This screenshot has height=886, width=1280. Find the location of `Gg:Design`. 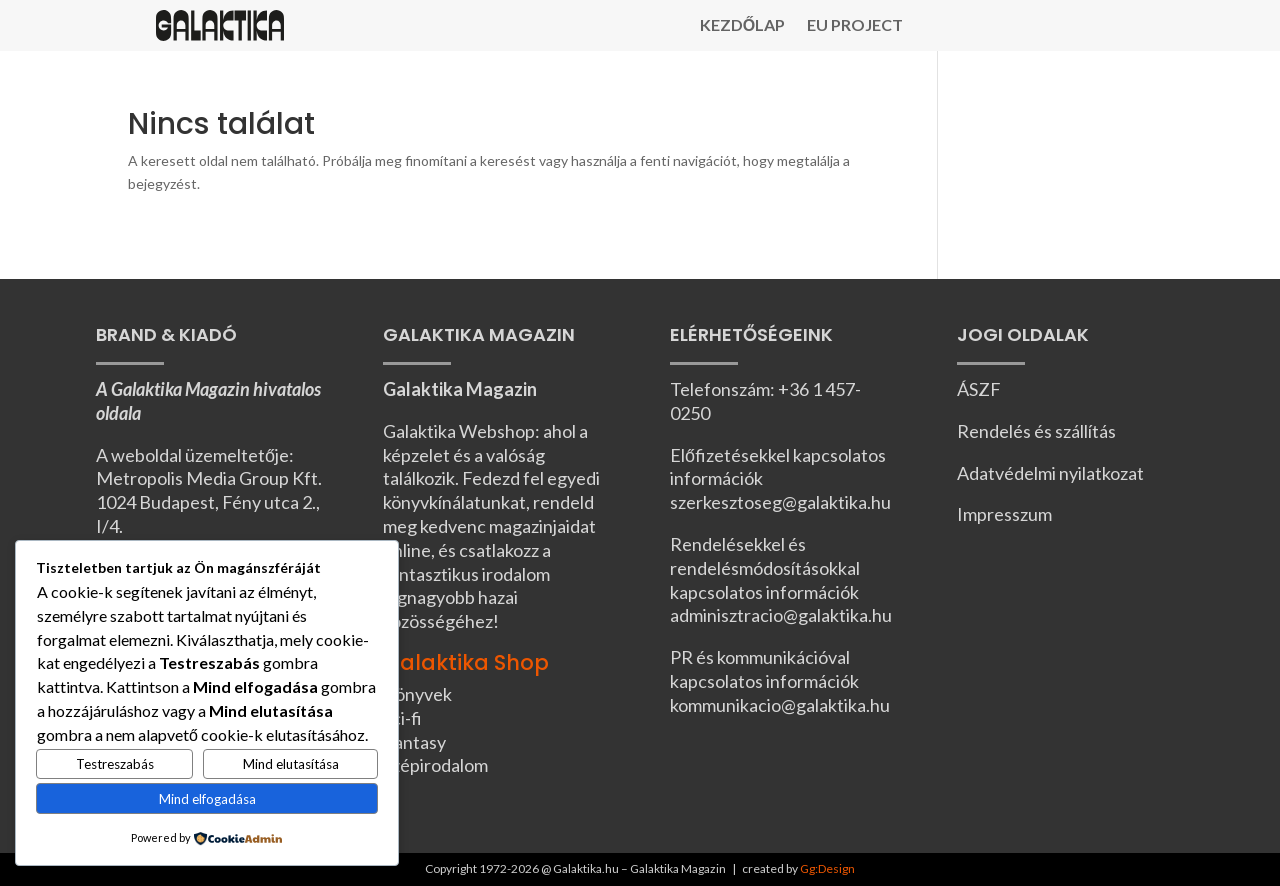

Gg:Design is located at coordinates (827, 868).